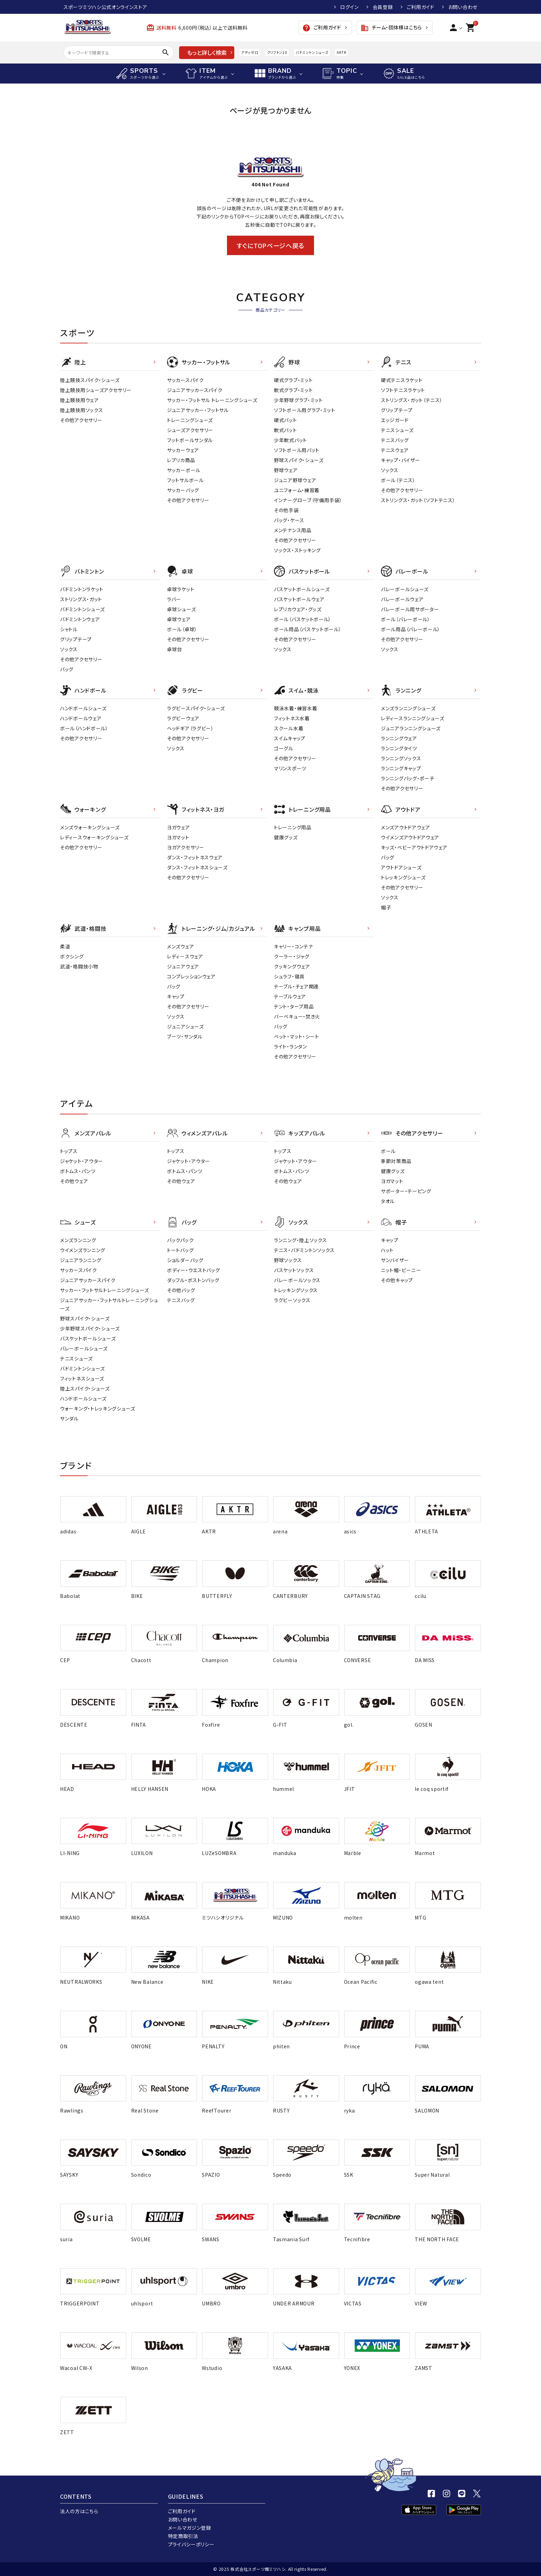 Image resolution: width=541 pixels, height=2576 pixels. What do you see at coordinates (420, 6) in the screenshot?
I see `ご利用ガイド` at bounding box center [420, 6].